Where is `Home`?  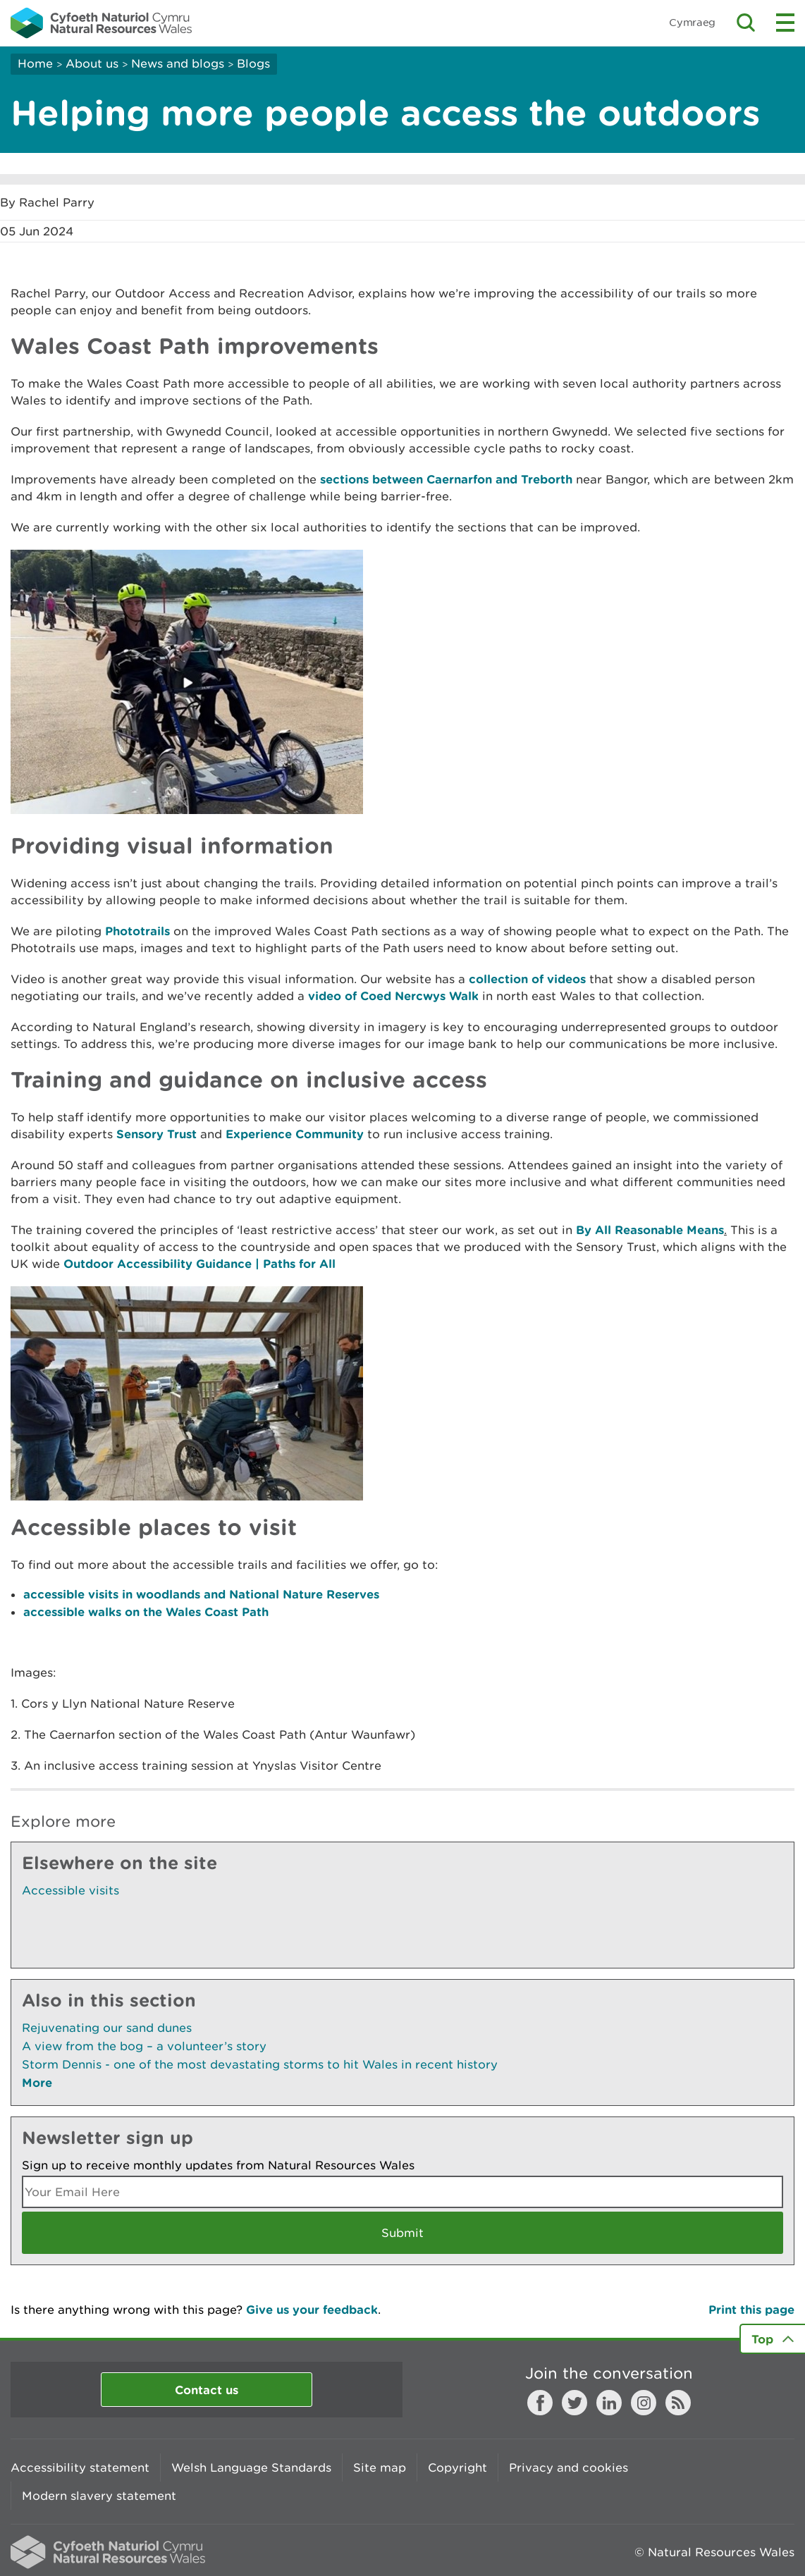
Home is located at coordinates (35, 63).